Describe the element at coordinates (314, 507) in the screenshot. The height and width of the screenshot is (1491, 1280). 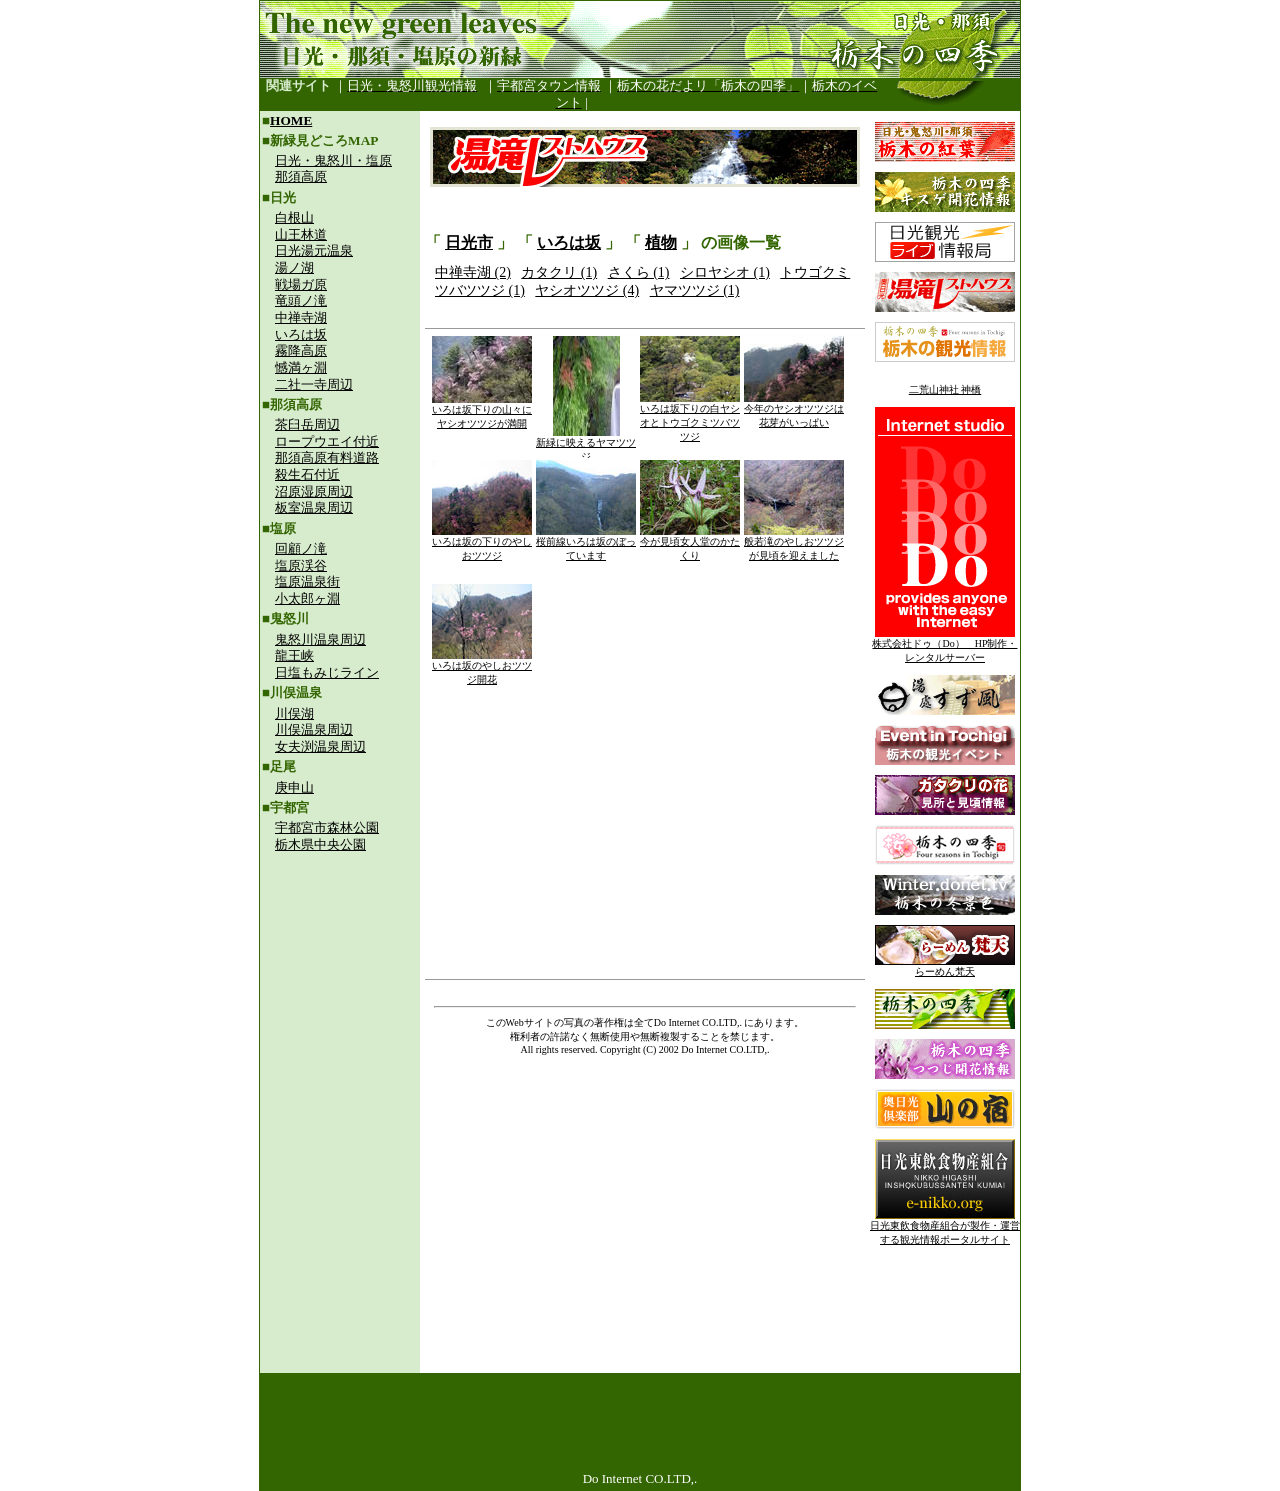
I see `板室温泉周辺` at that location.